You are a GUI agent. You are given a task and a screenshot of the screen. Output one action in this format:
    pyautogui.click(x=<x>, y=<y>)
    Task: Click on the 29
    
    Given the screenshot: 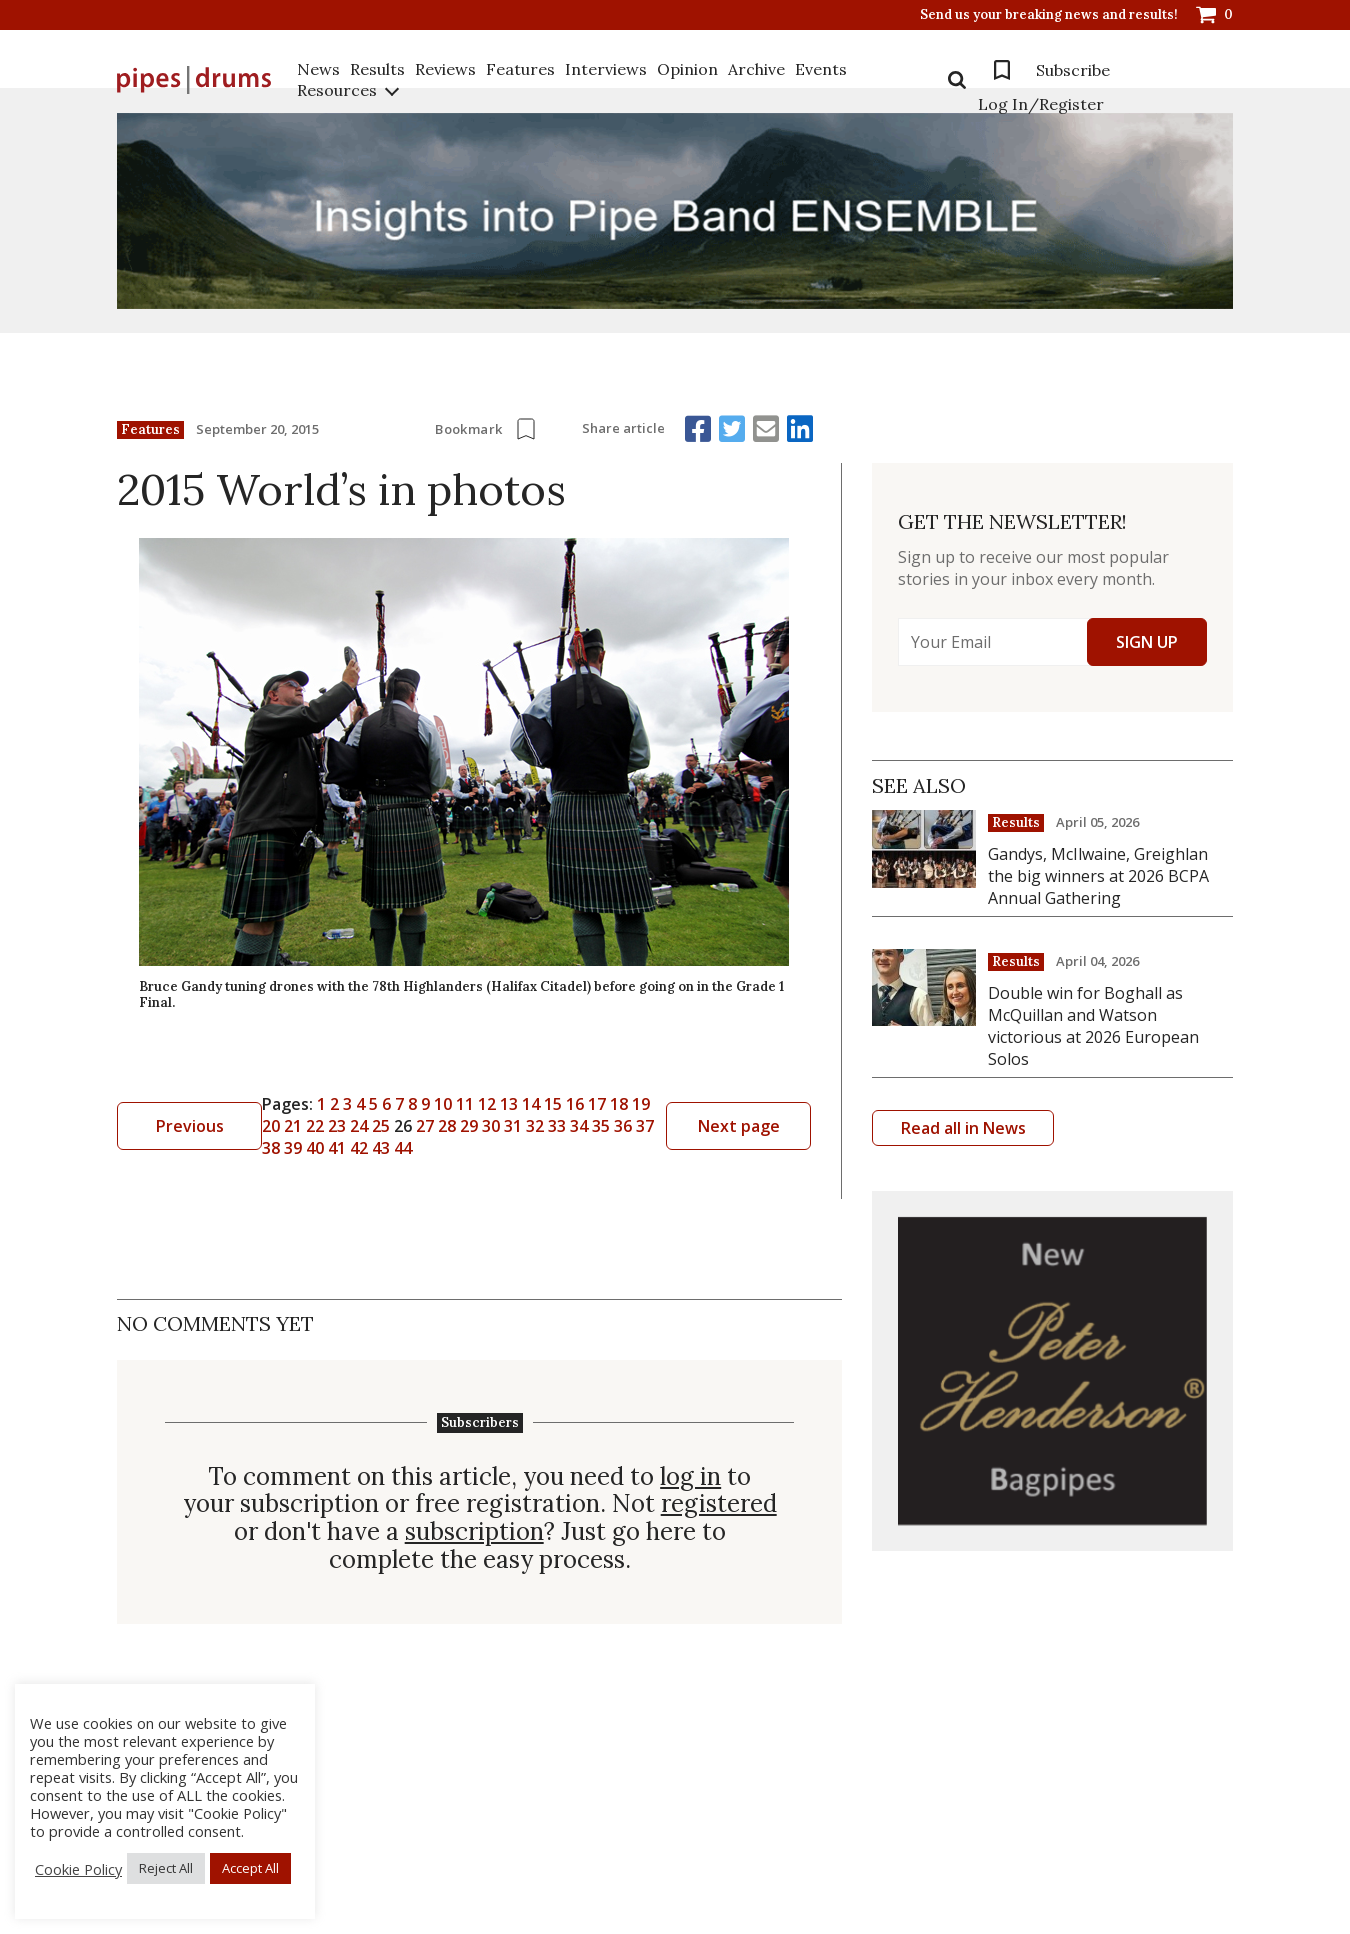 What is the action you would take?
    pyautogui.click(x=469, y=1126)
    